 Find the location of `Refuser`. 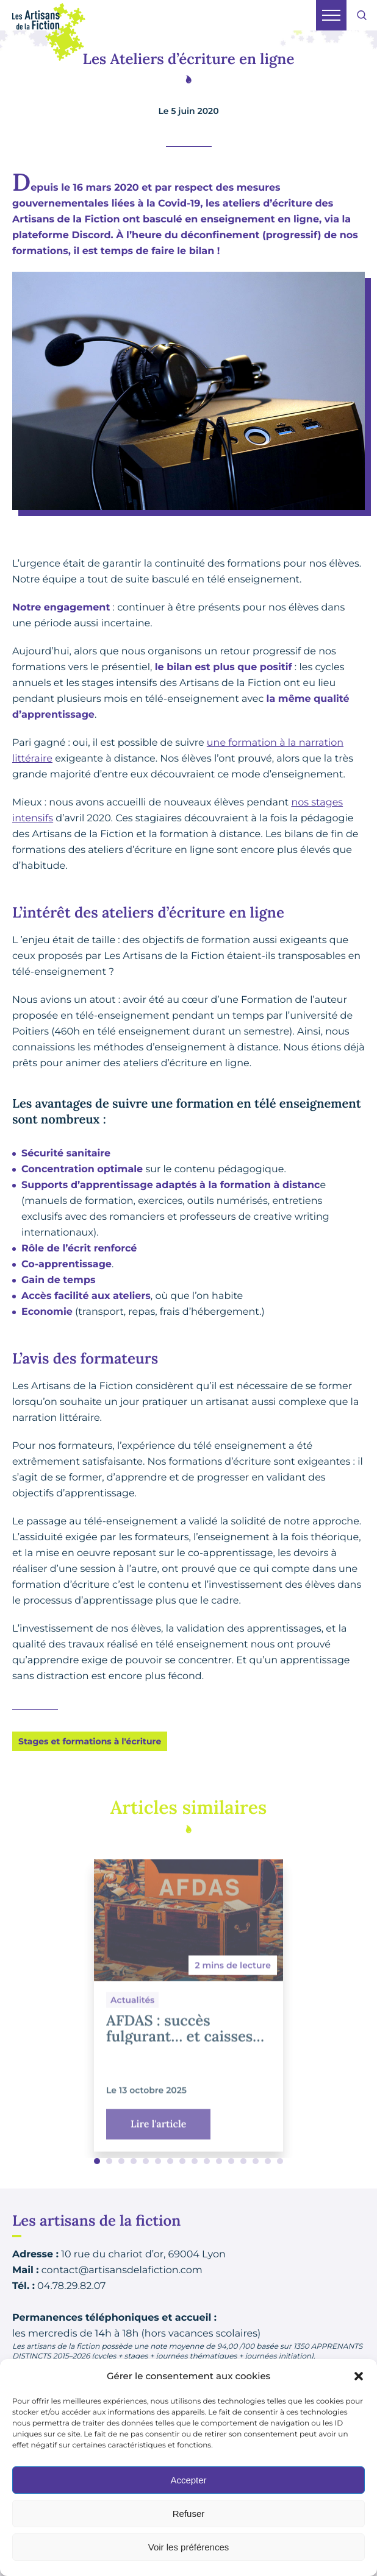

Refuser is located at coordinates (189, 2513).